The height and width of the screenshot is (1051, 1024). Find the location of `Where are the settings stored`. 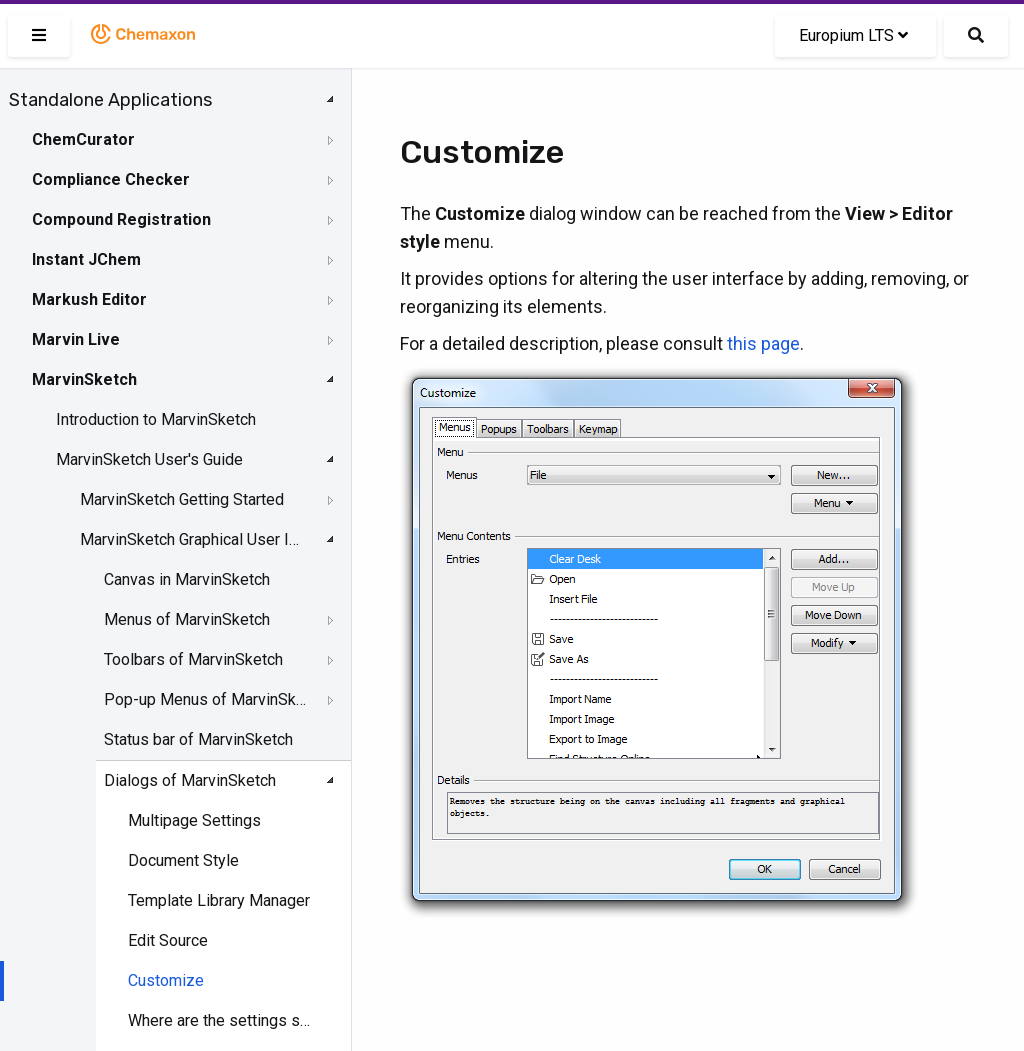

Where are the settings stored is located at coordinates (220, 1020).